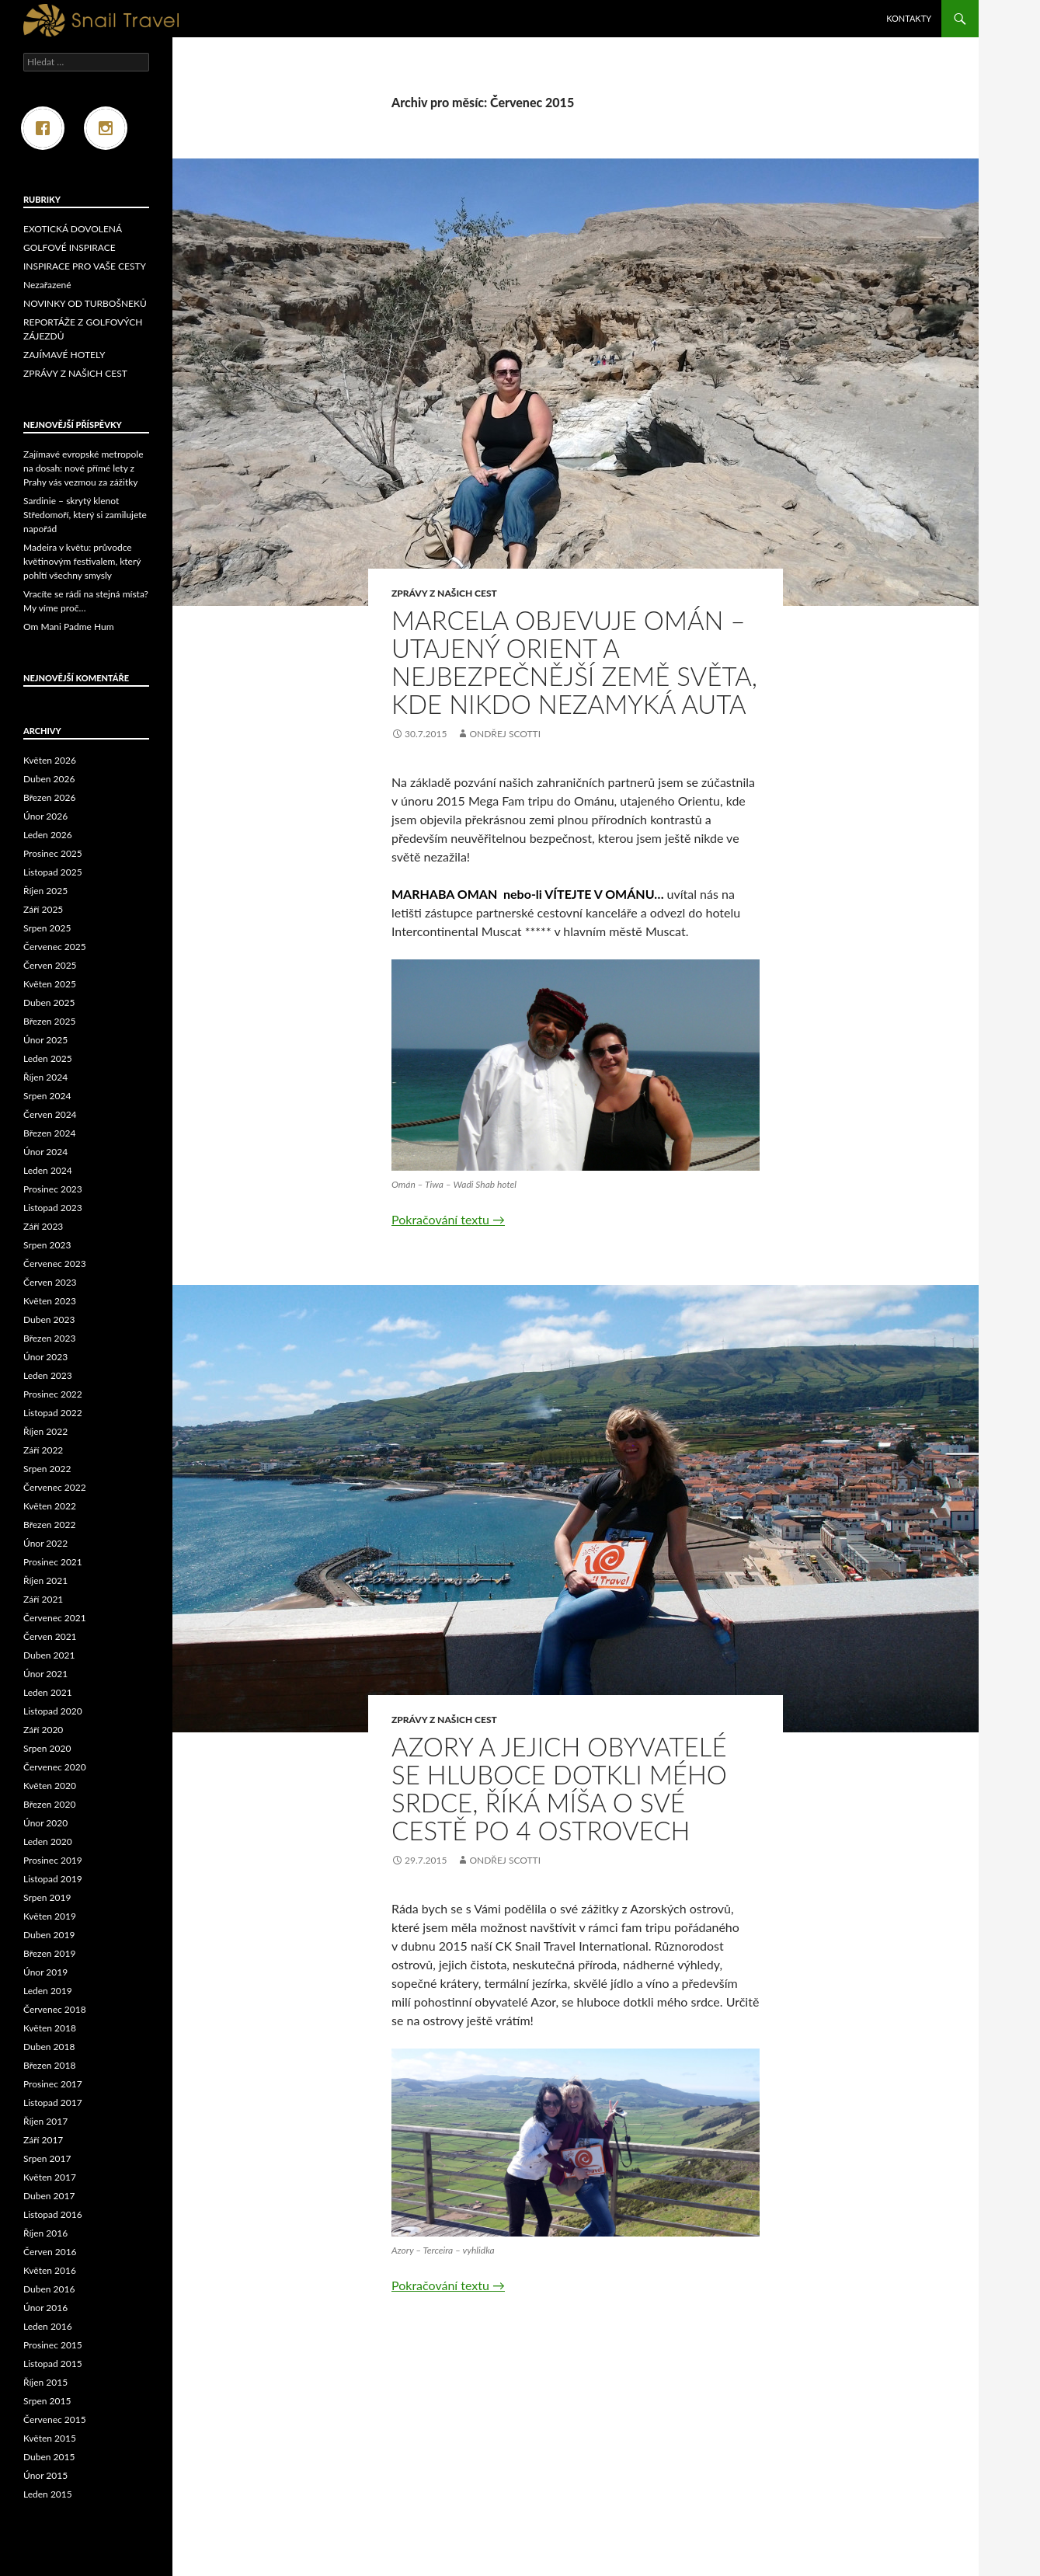  I want to click on Om Mani Padme Hum, so click(68, 626).